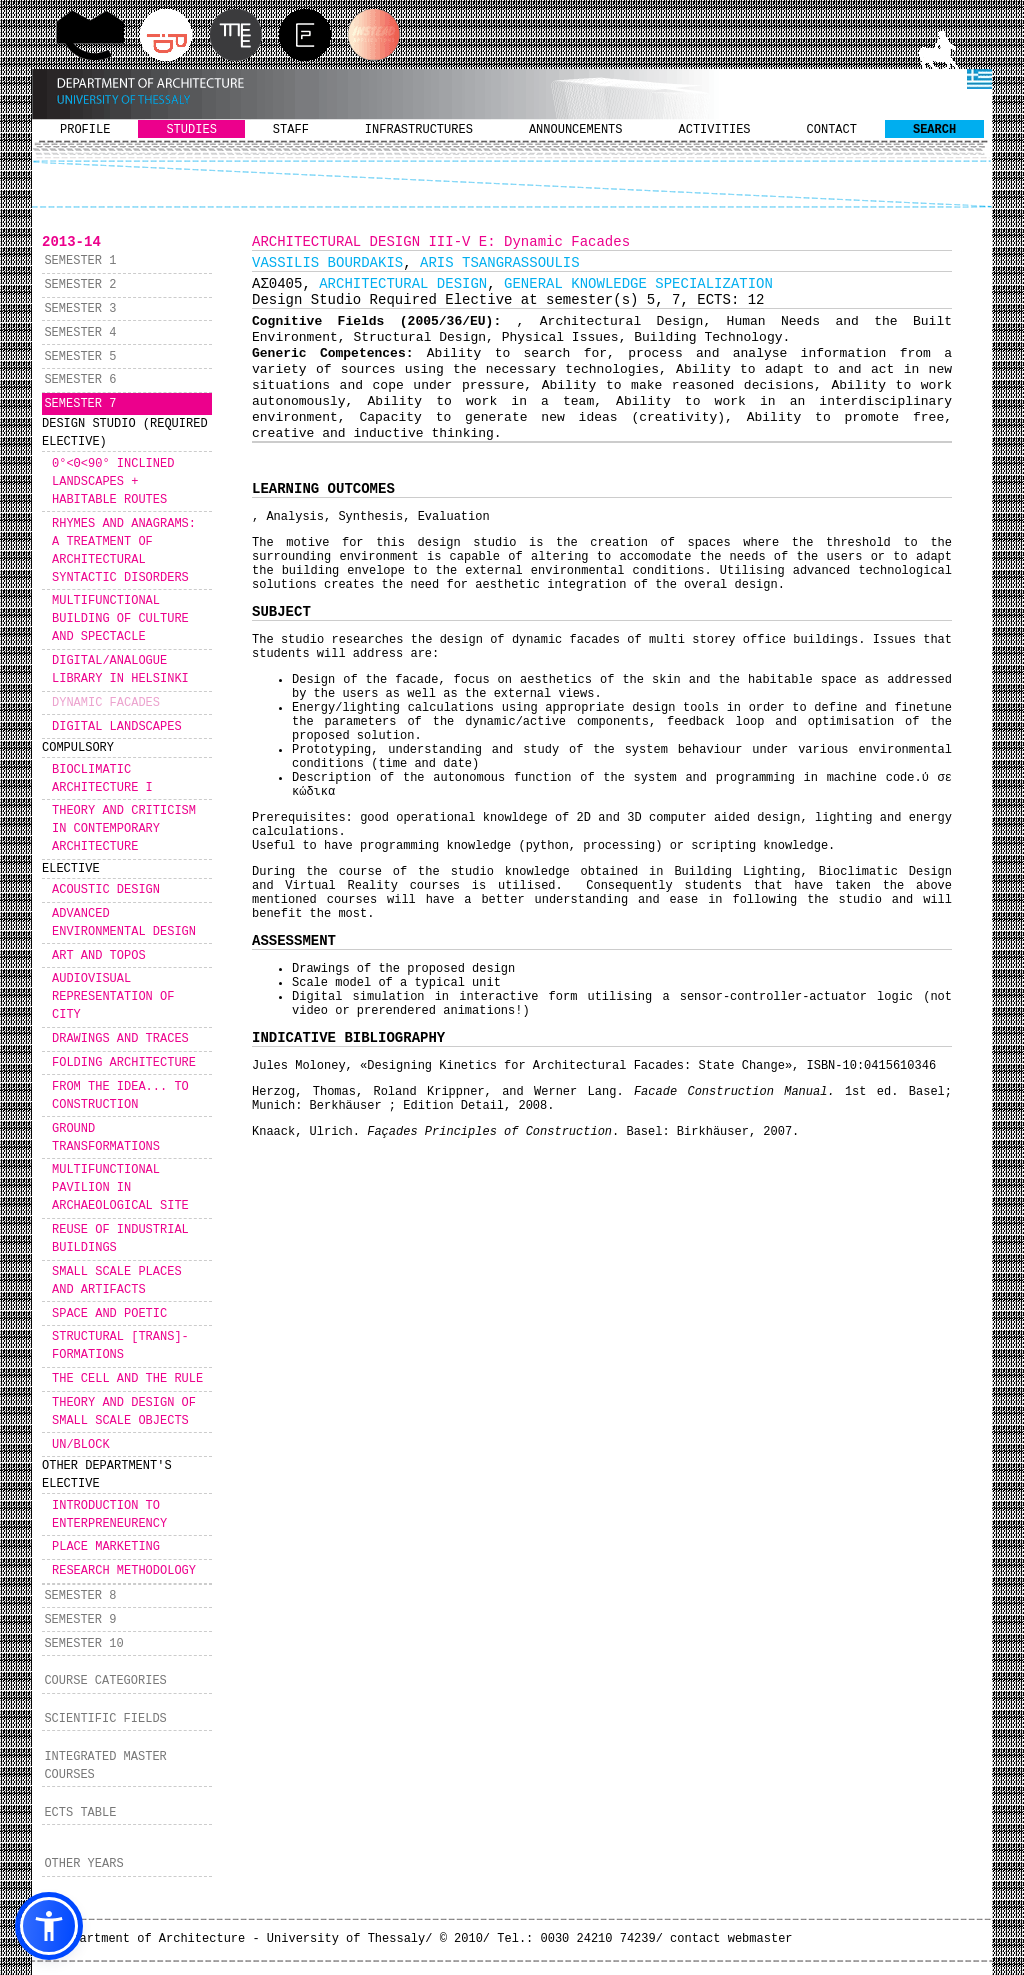 Image resolution: width=1024 pixels, height=1975 pixels. I want to click on SEMESTER 5, so click(80, 357).